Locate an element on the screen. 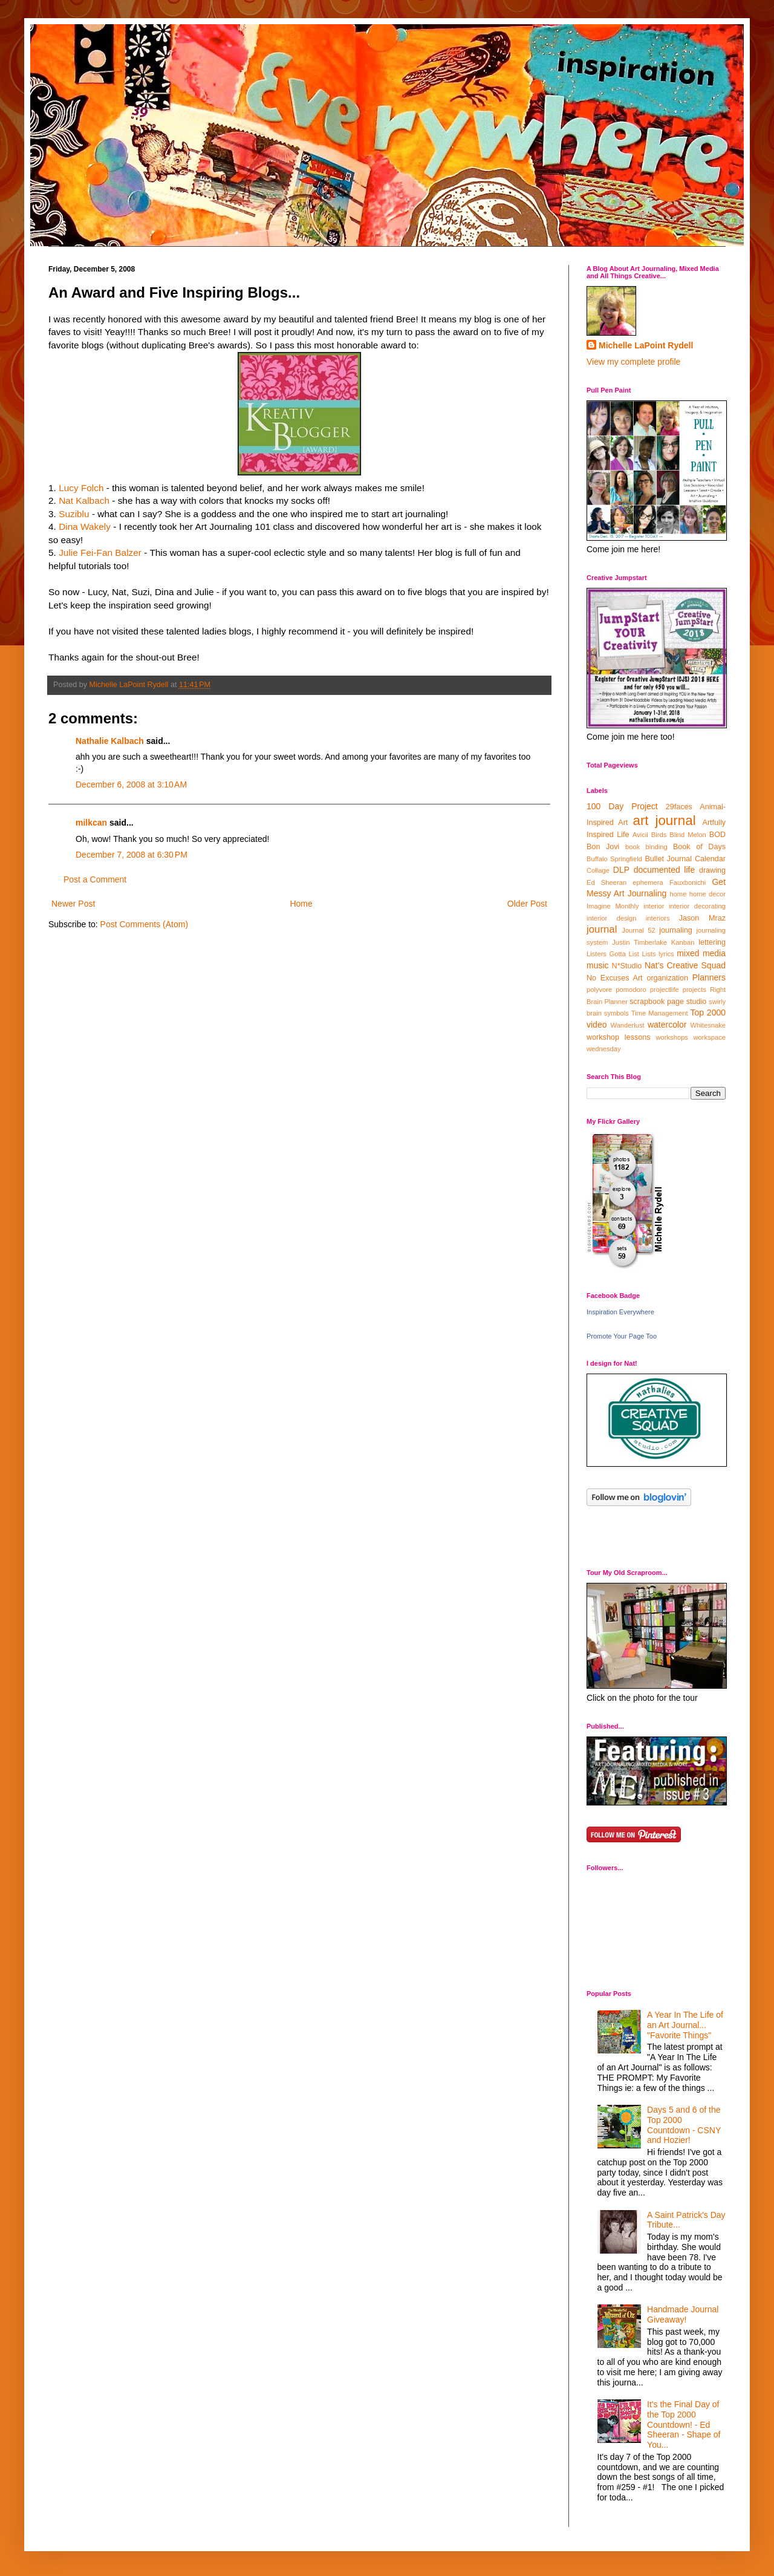  DLP is located at coordinates (621, 870).